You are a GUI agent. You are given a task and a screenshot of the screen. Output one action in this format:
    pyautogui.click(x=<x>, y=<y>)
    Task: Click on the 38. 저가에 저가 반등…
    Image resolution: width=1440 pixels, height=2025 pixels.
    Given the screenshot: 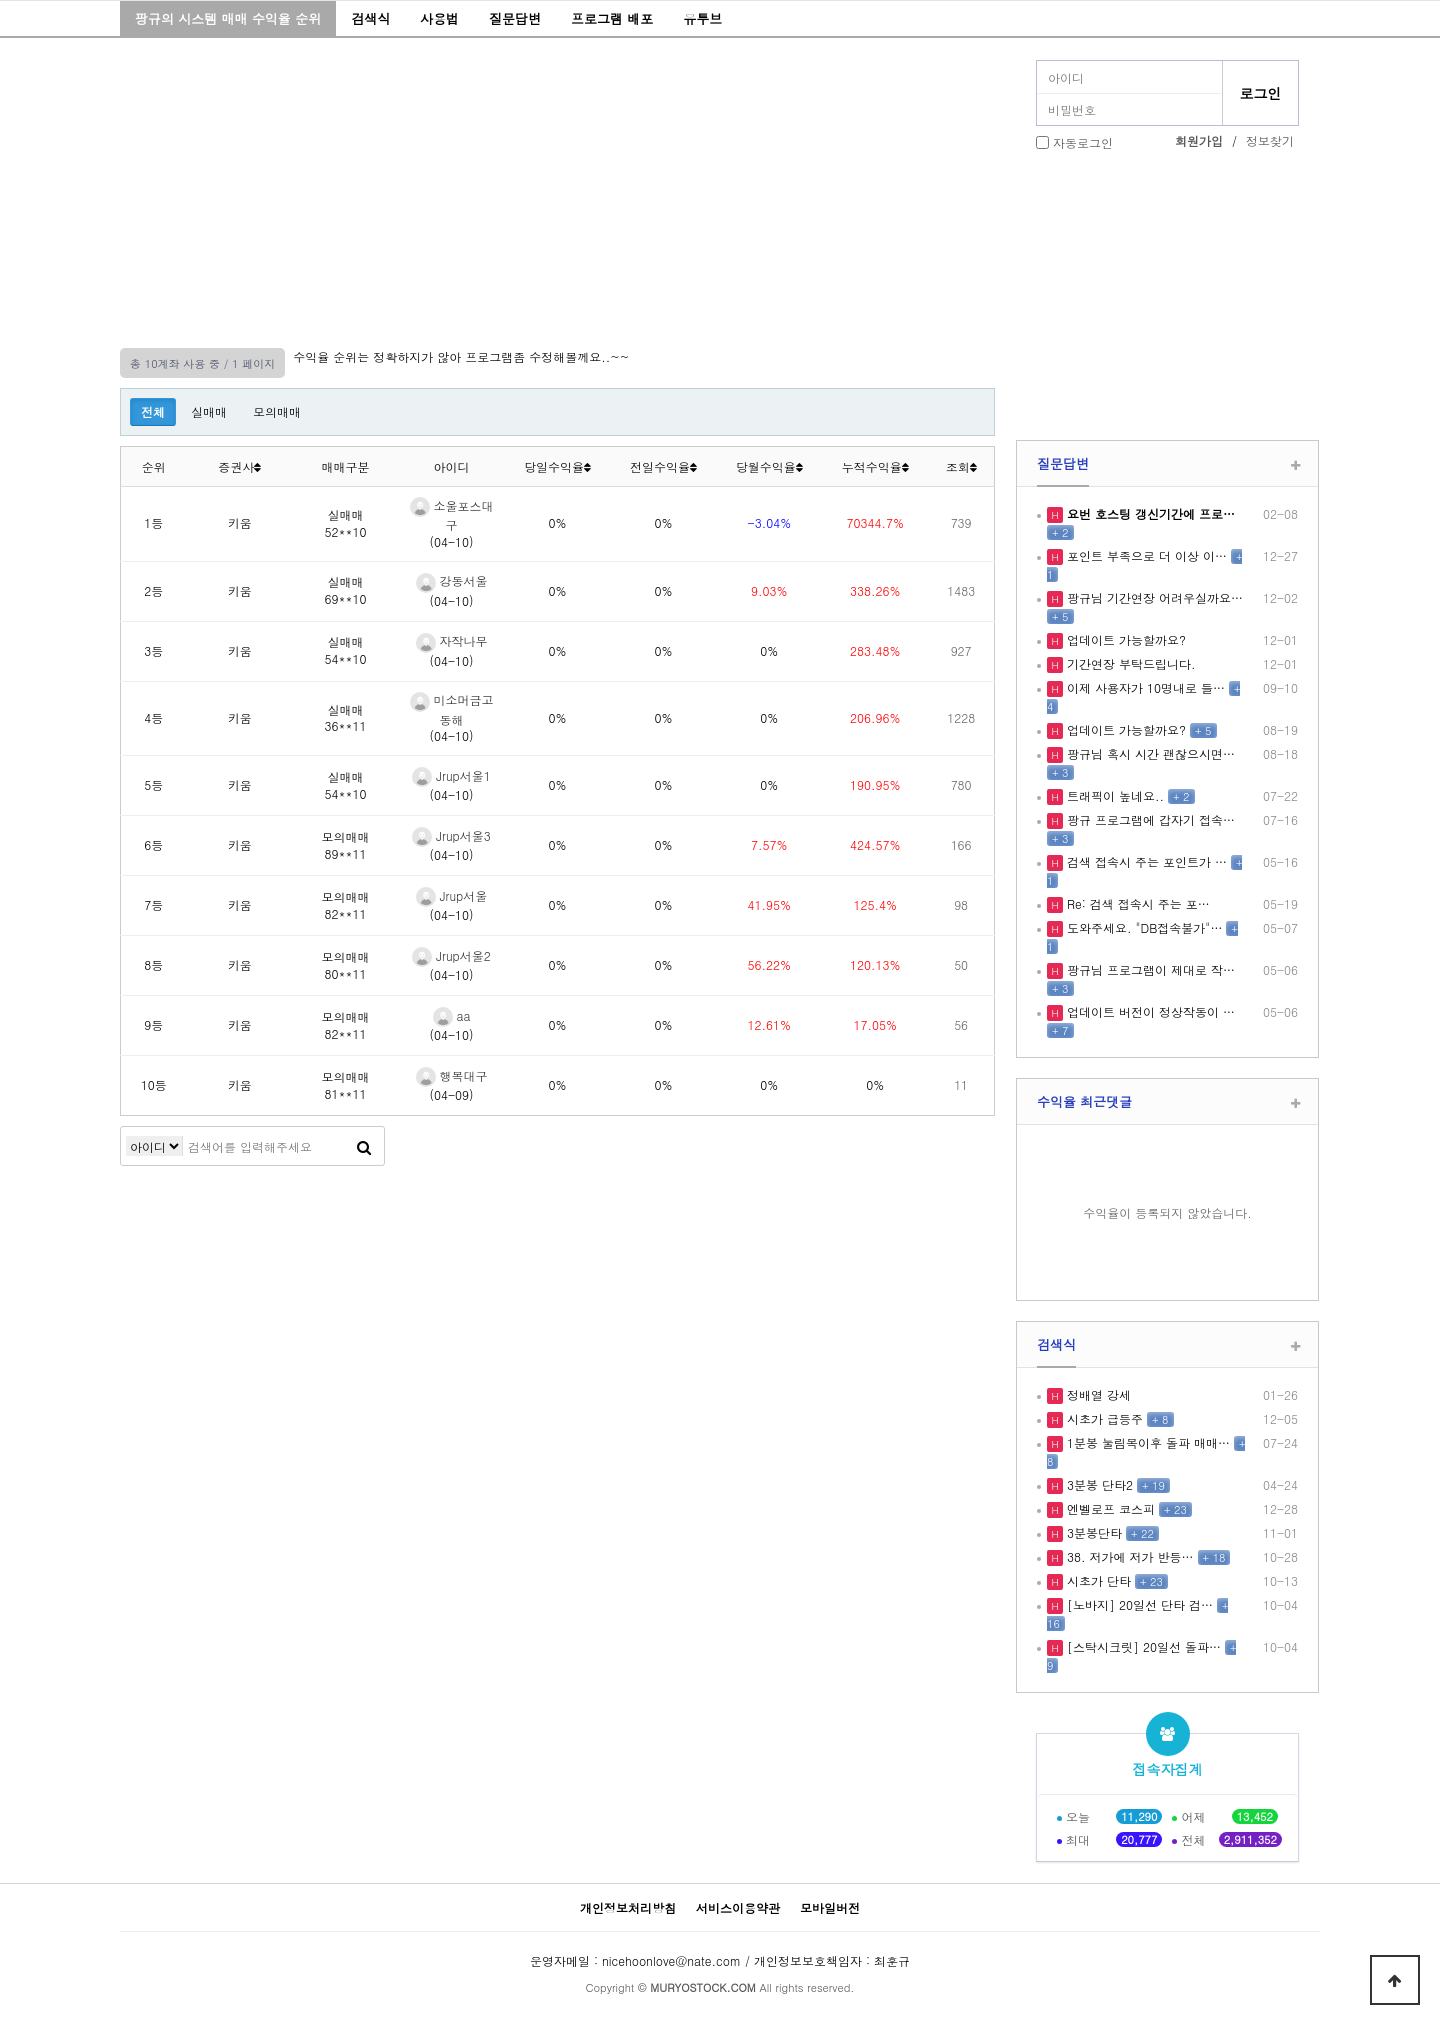 What is the action you would take?
    pyautogui.click(x=1128, y=1556)
    